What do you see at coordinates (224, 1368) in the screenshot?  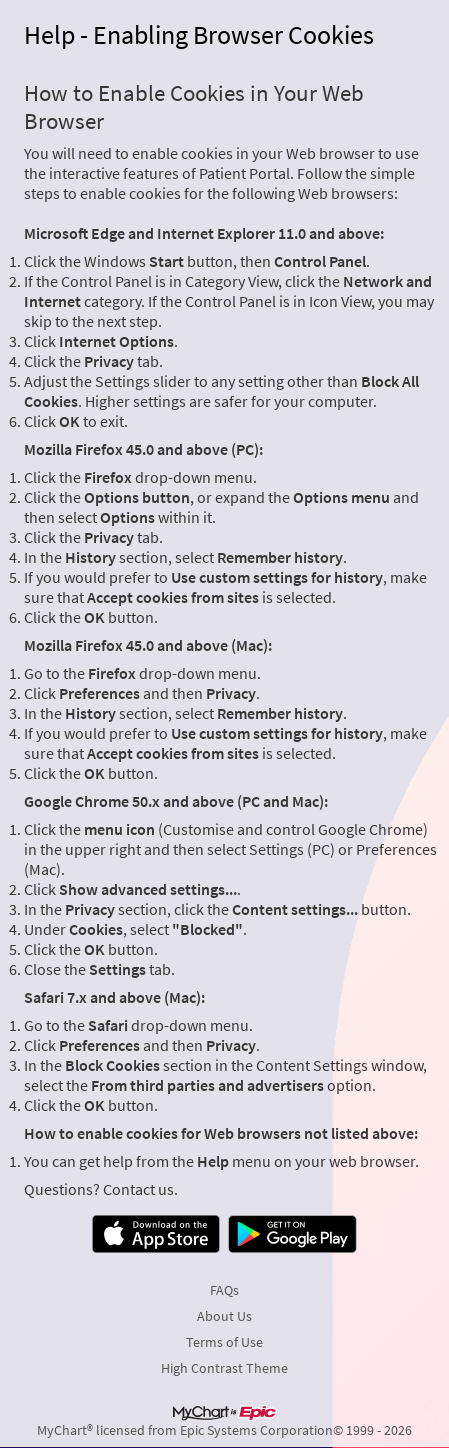 I see `High Contrast Theme` at bounding box center [224, 1368].